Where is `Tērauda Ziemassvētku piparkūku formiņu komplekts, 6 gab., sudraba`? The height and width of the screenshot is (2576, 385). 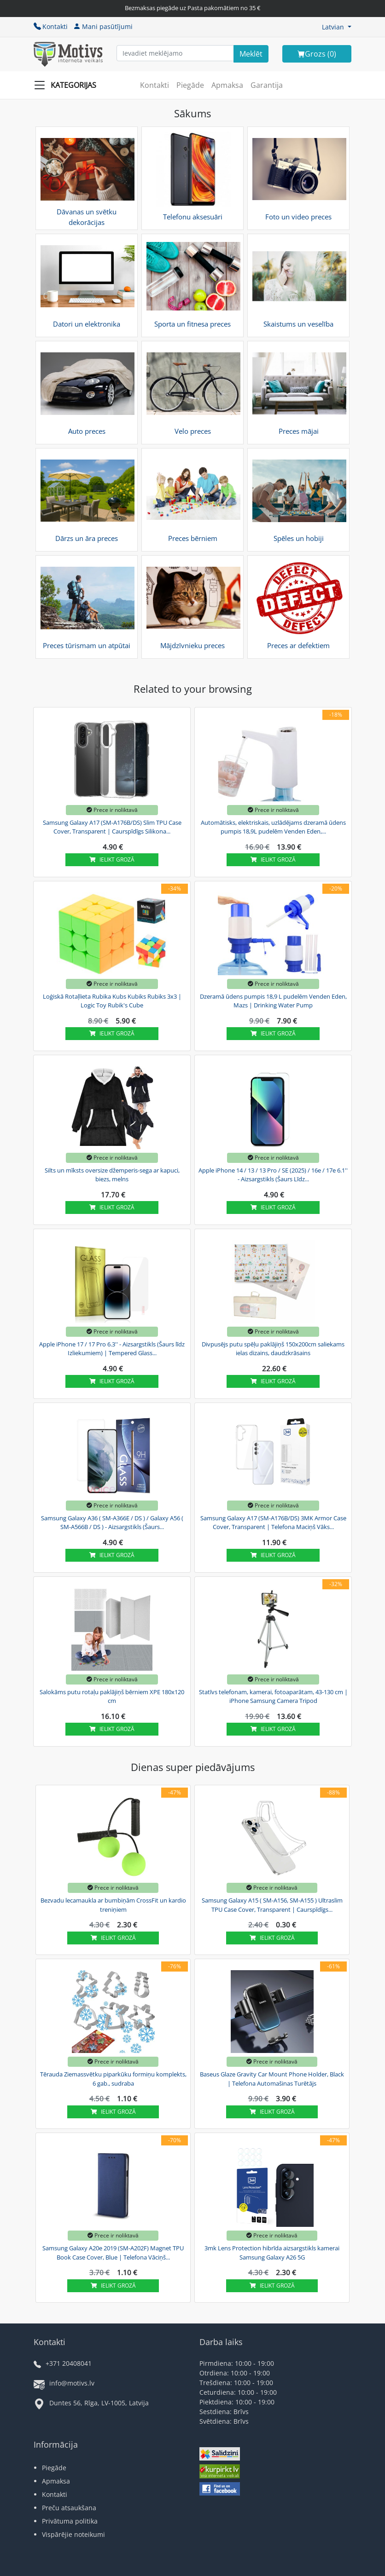
Tērauda Ziemassvētku piparkūku formiņu komplekts, 6 gab., sudraba is located at coordinates (113, 2078).